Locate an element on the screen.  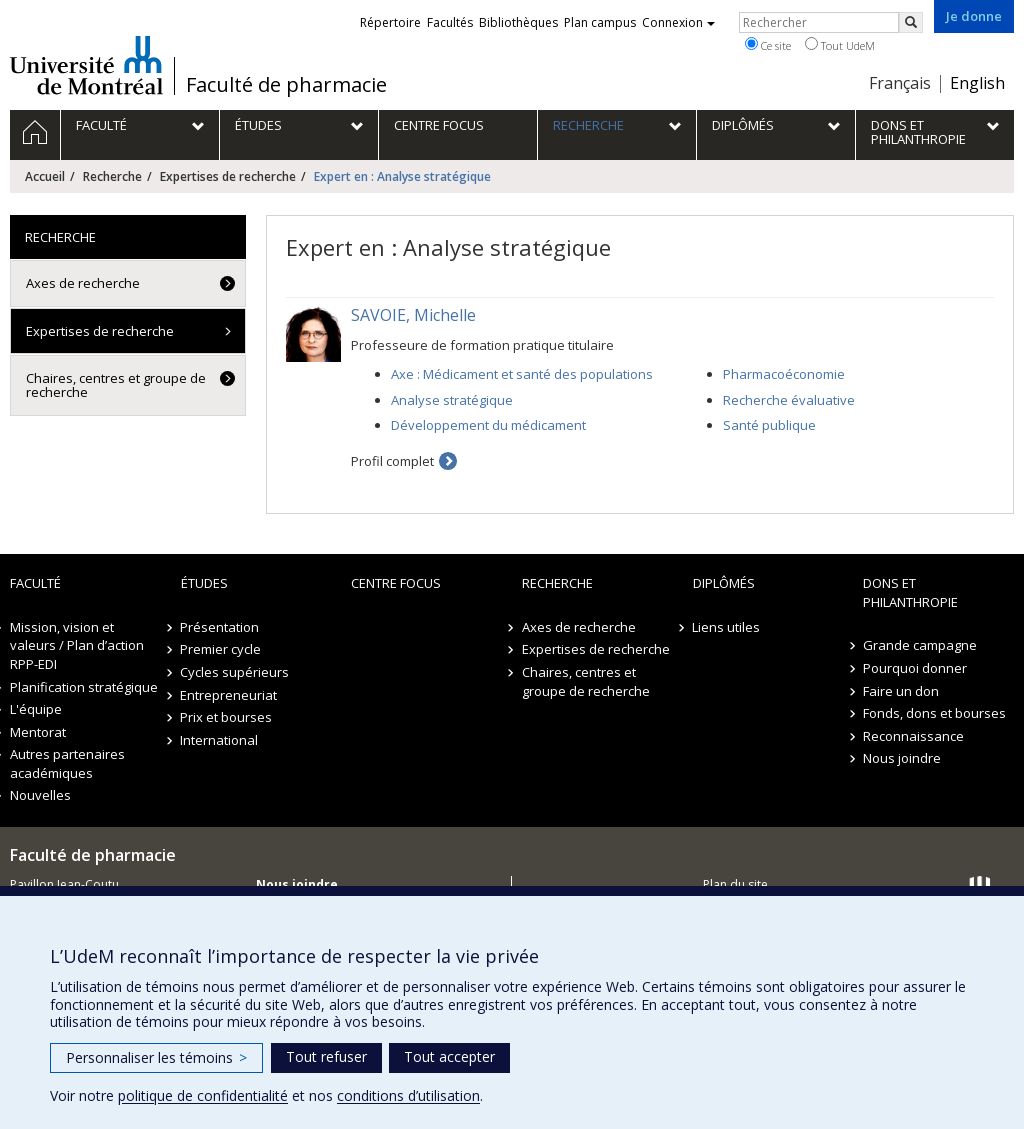
[Rechercher] is located at coordinates (911, 22).